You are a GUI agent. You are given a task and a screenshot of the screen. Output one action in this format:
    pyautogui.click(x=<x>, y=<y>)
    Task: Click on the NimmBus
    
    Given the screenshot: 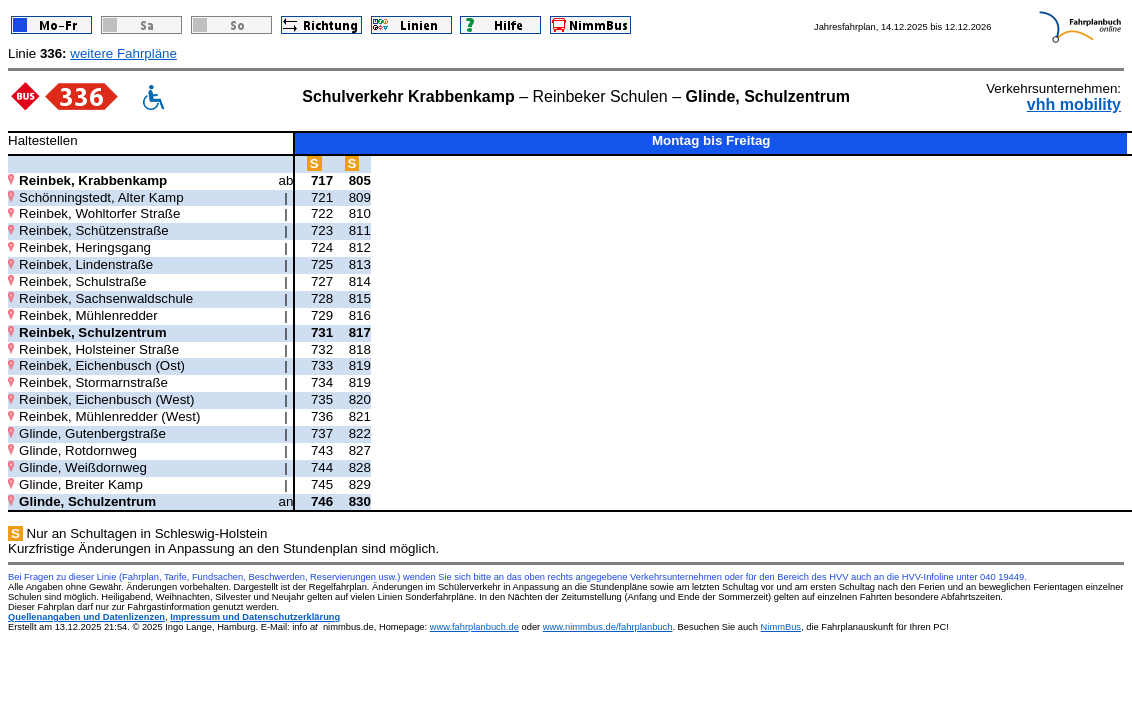 What is the action you would take?
    pyautogui.click(x=781, y=627)
    